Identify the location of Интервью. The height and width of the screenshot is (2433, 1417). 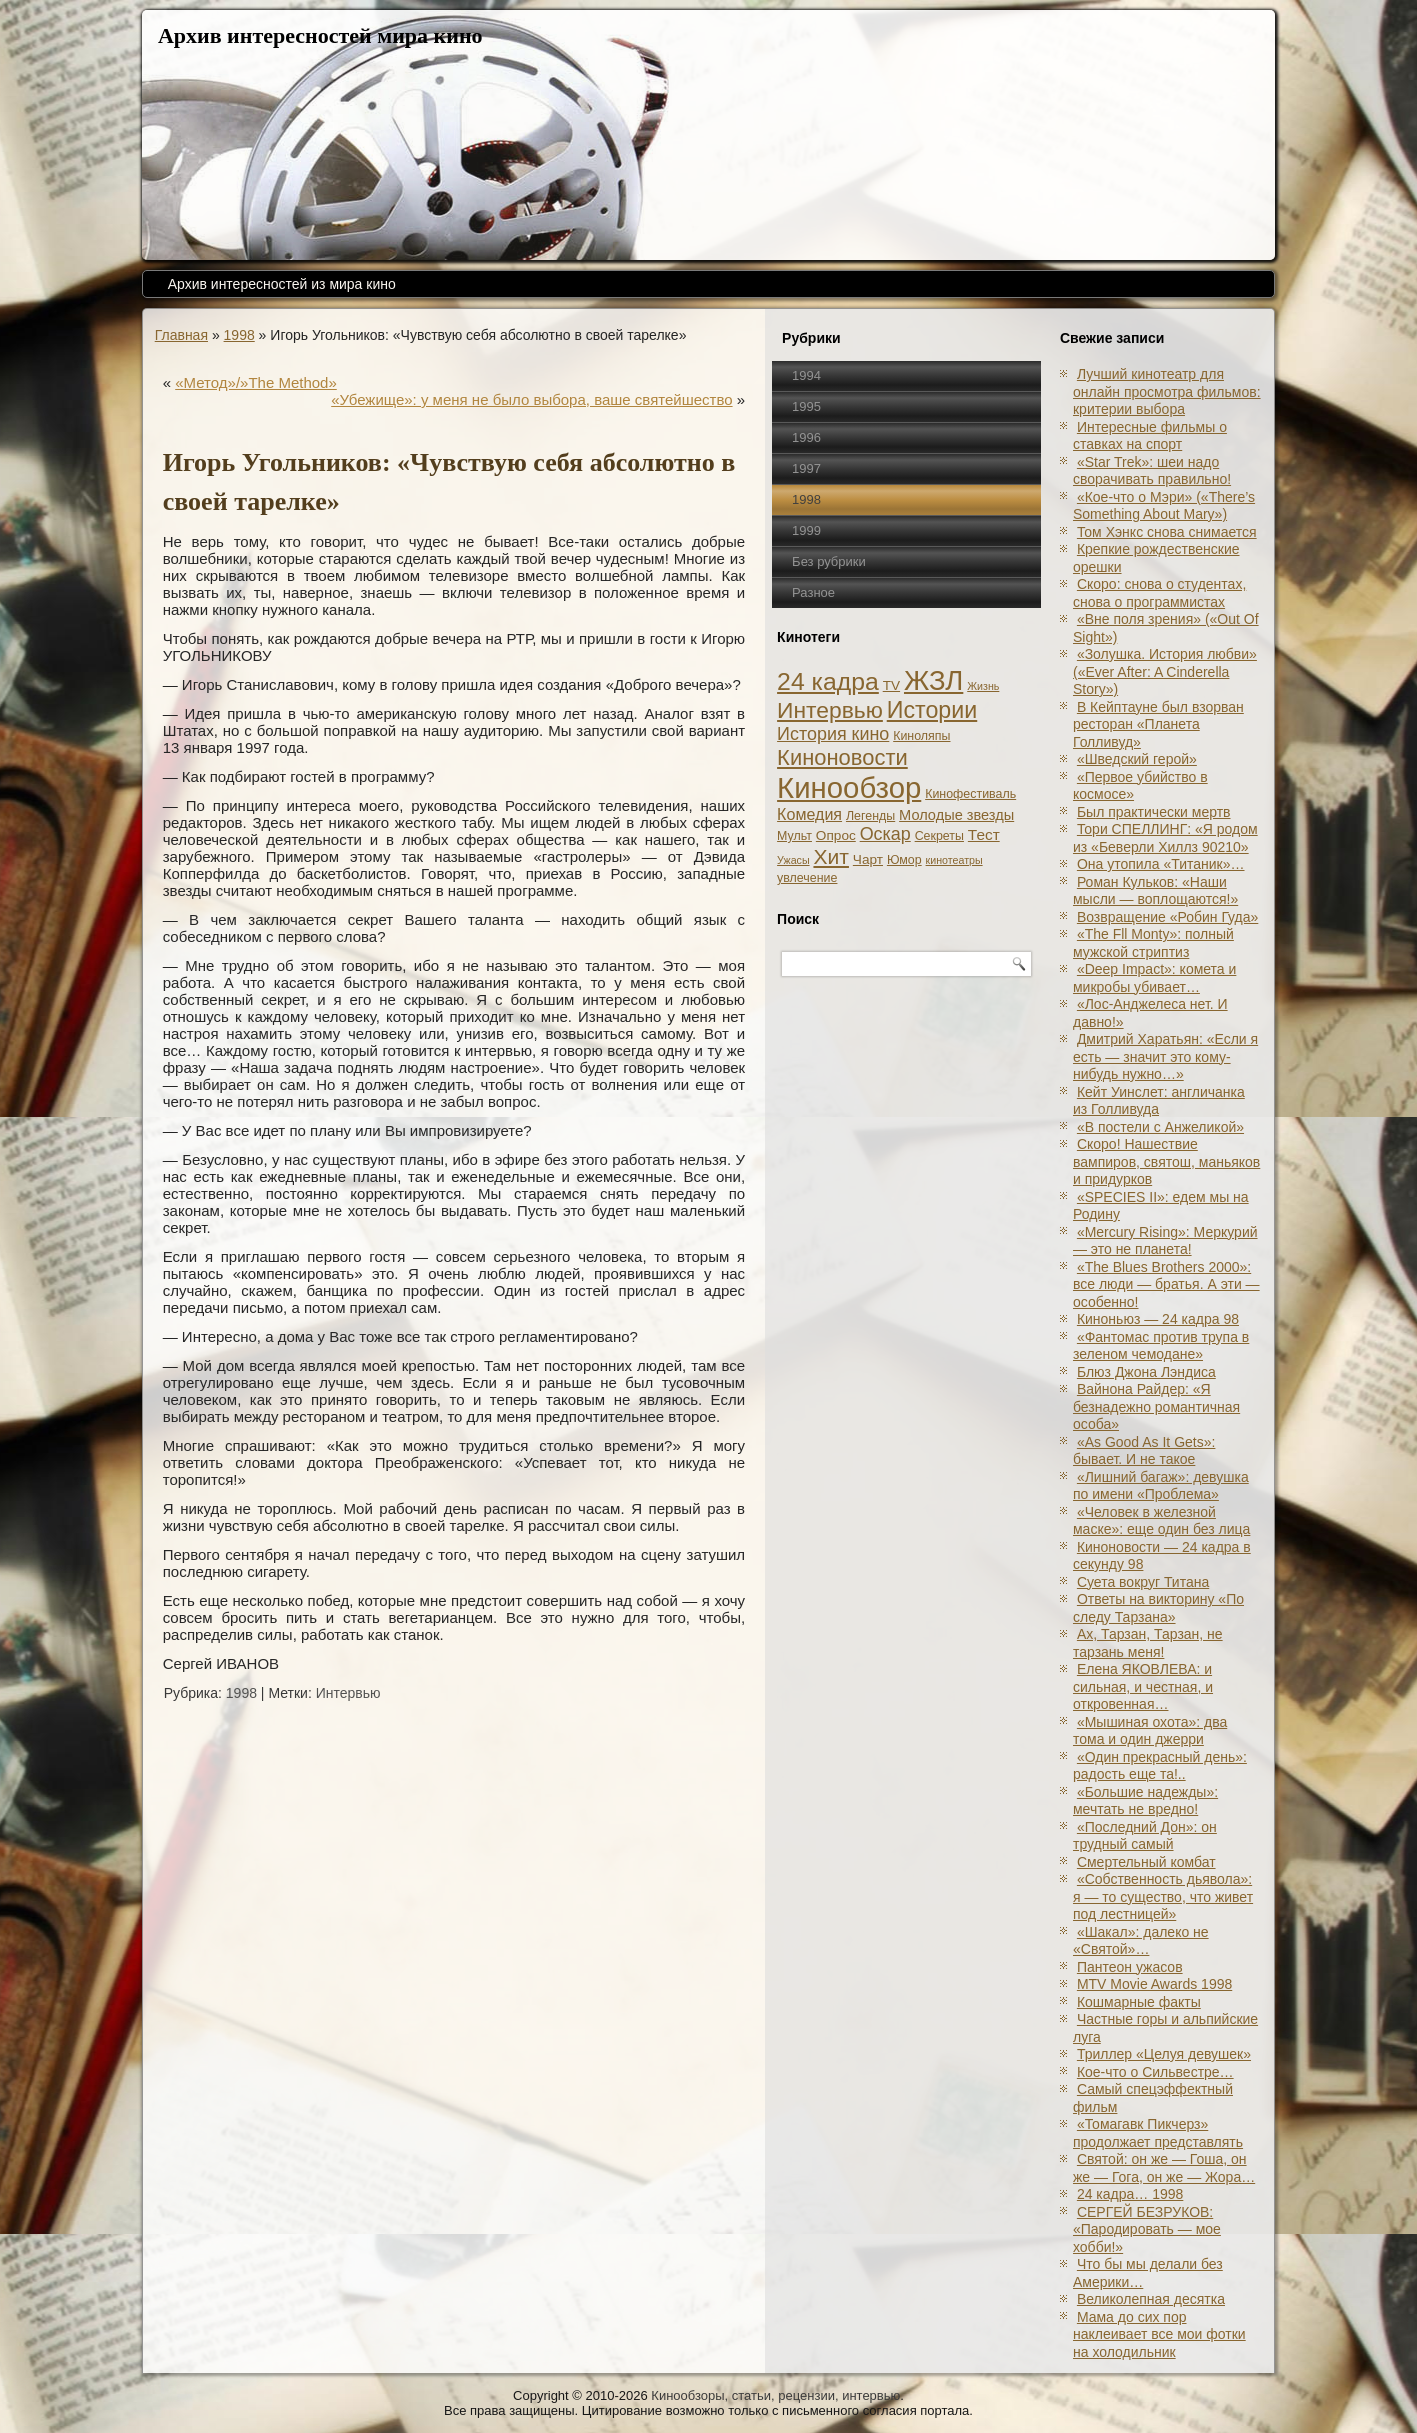
(348, 1693).